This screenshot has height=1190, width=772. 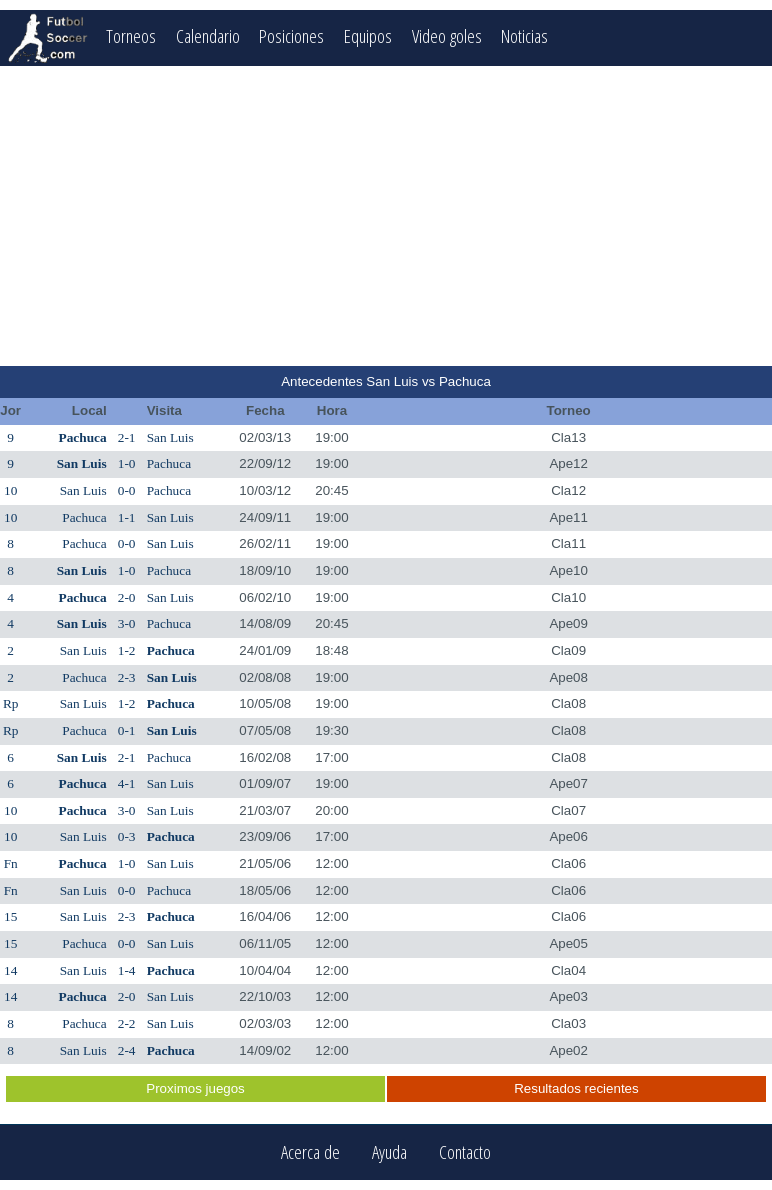 I want to click on Video goles, so click(x=447, y=35).